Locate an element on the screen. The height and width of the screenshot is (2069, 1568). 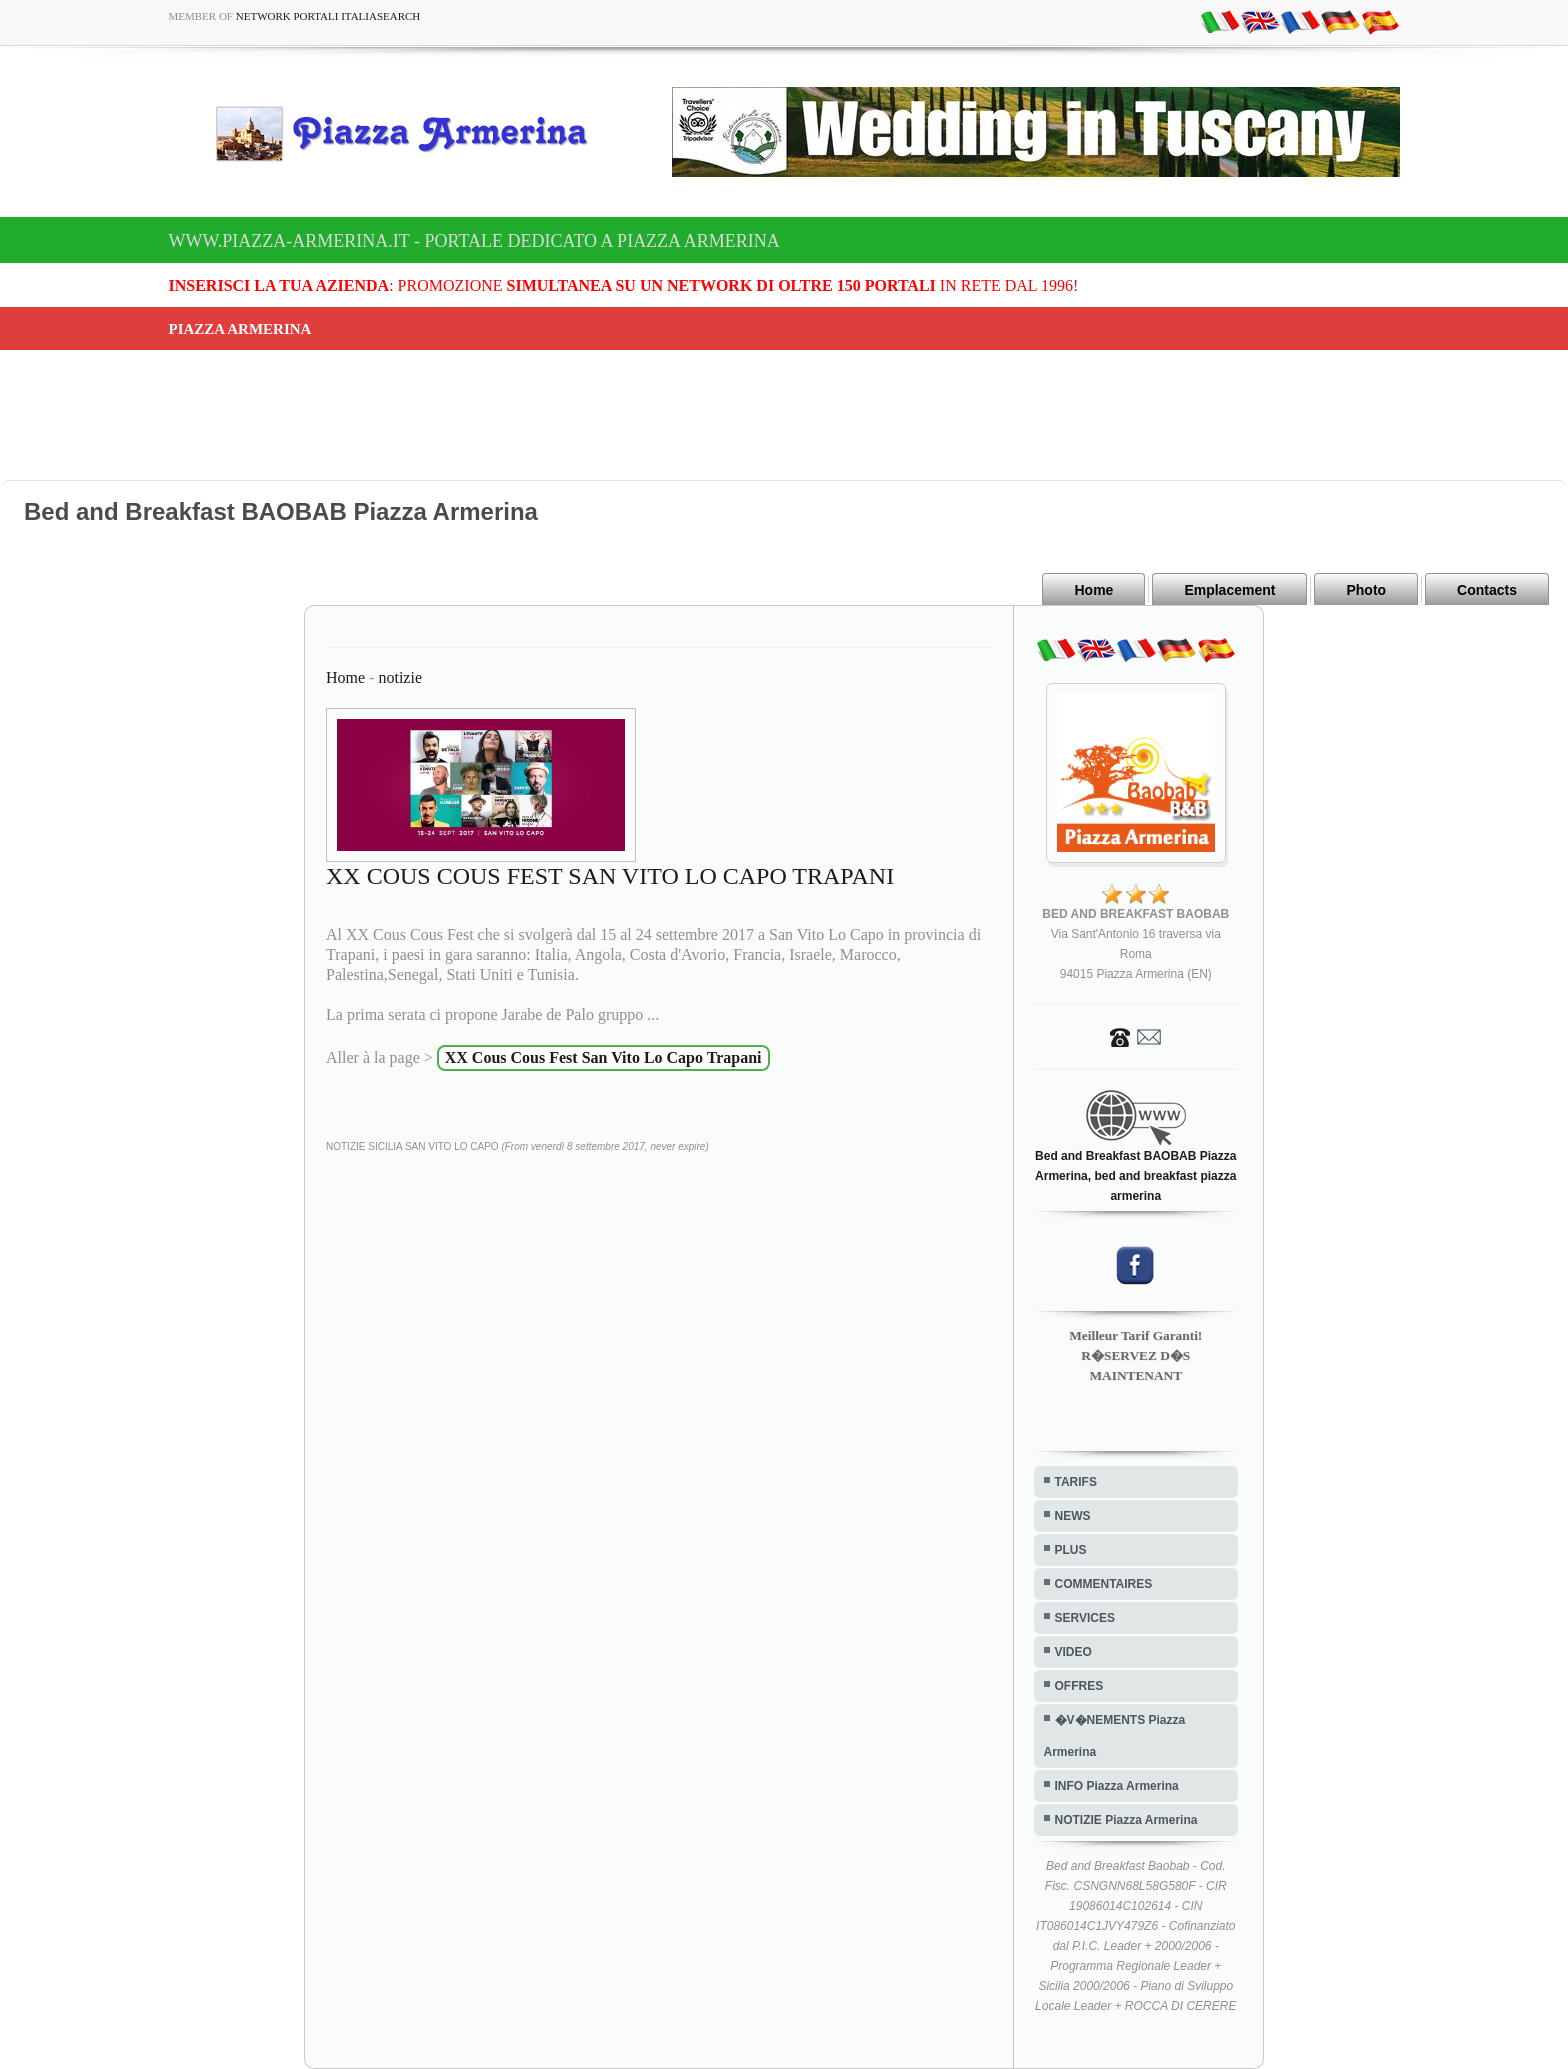
INFO Piazza Armerina is located at coordinates (1117, 1786).